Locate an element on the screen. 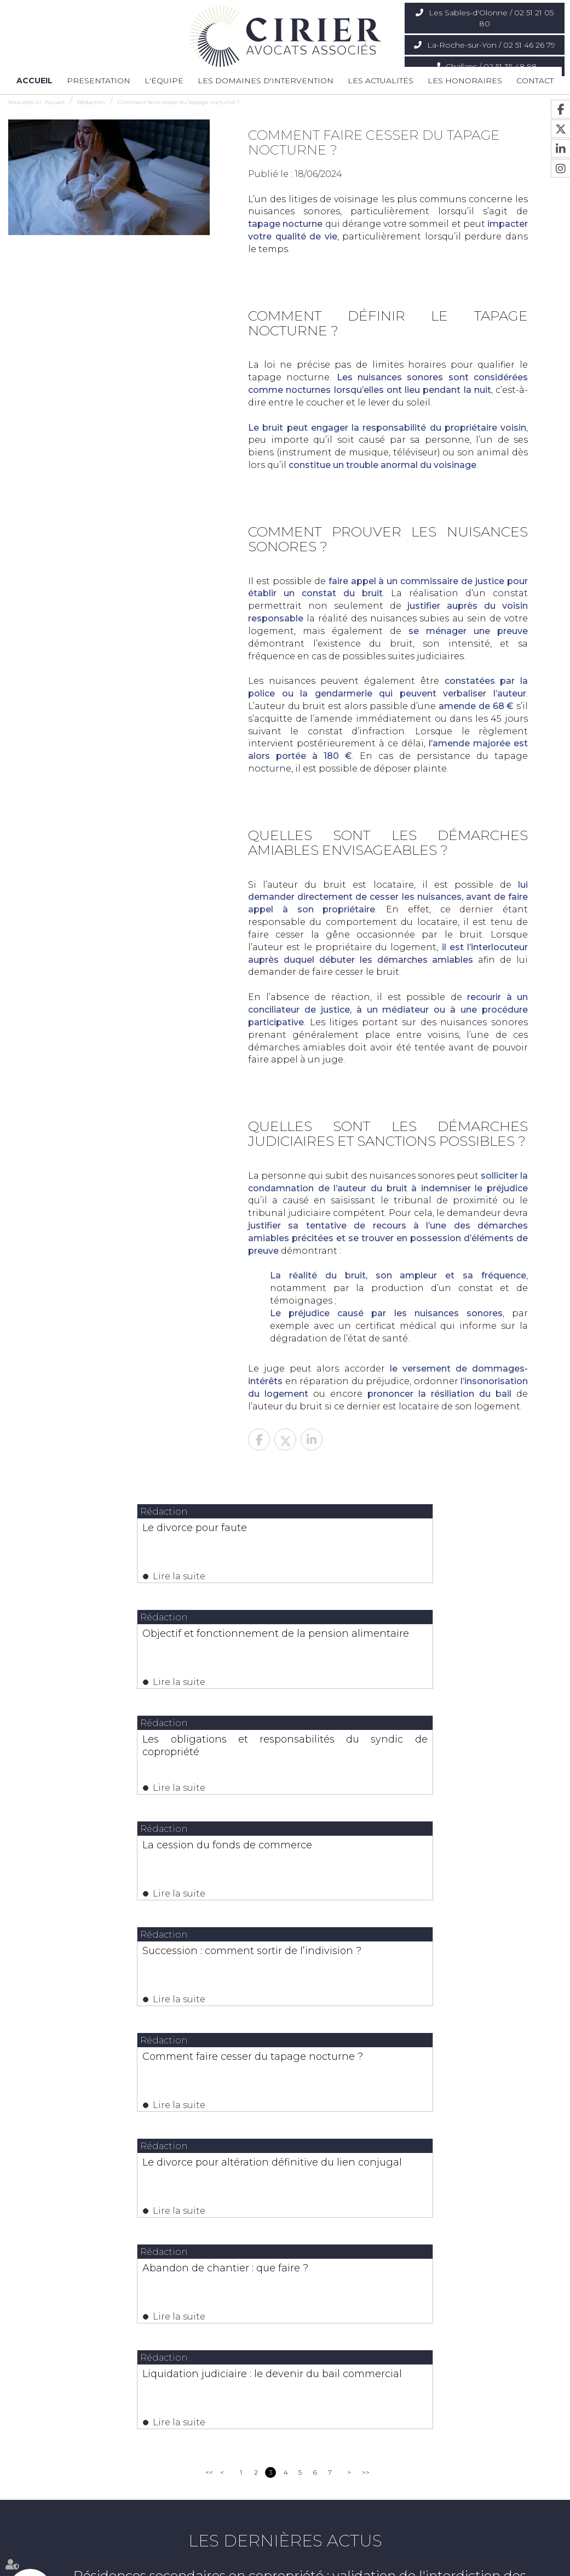 Image resolution: width=570 pixels, height=2576 pixels. Les obligations et responsabilités du syndic de copropriété is located at coordinates (146, 1645).